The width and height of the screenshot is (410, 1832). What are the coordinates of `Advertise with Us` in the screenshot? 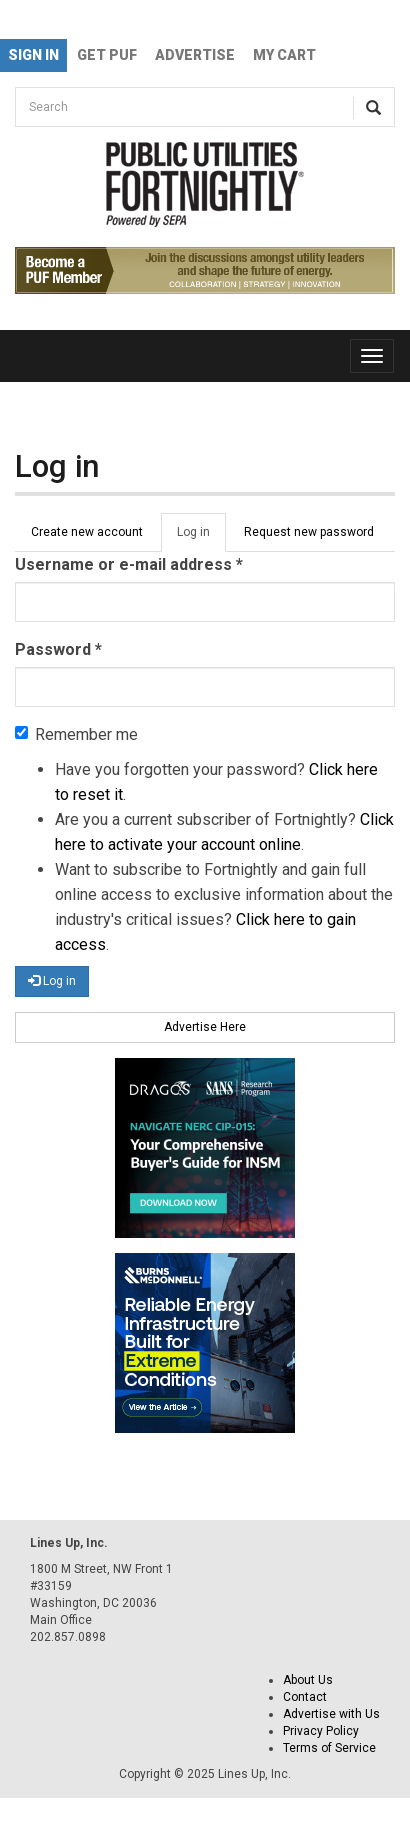 It's located at (331, 1714).